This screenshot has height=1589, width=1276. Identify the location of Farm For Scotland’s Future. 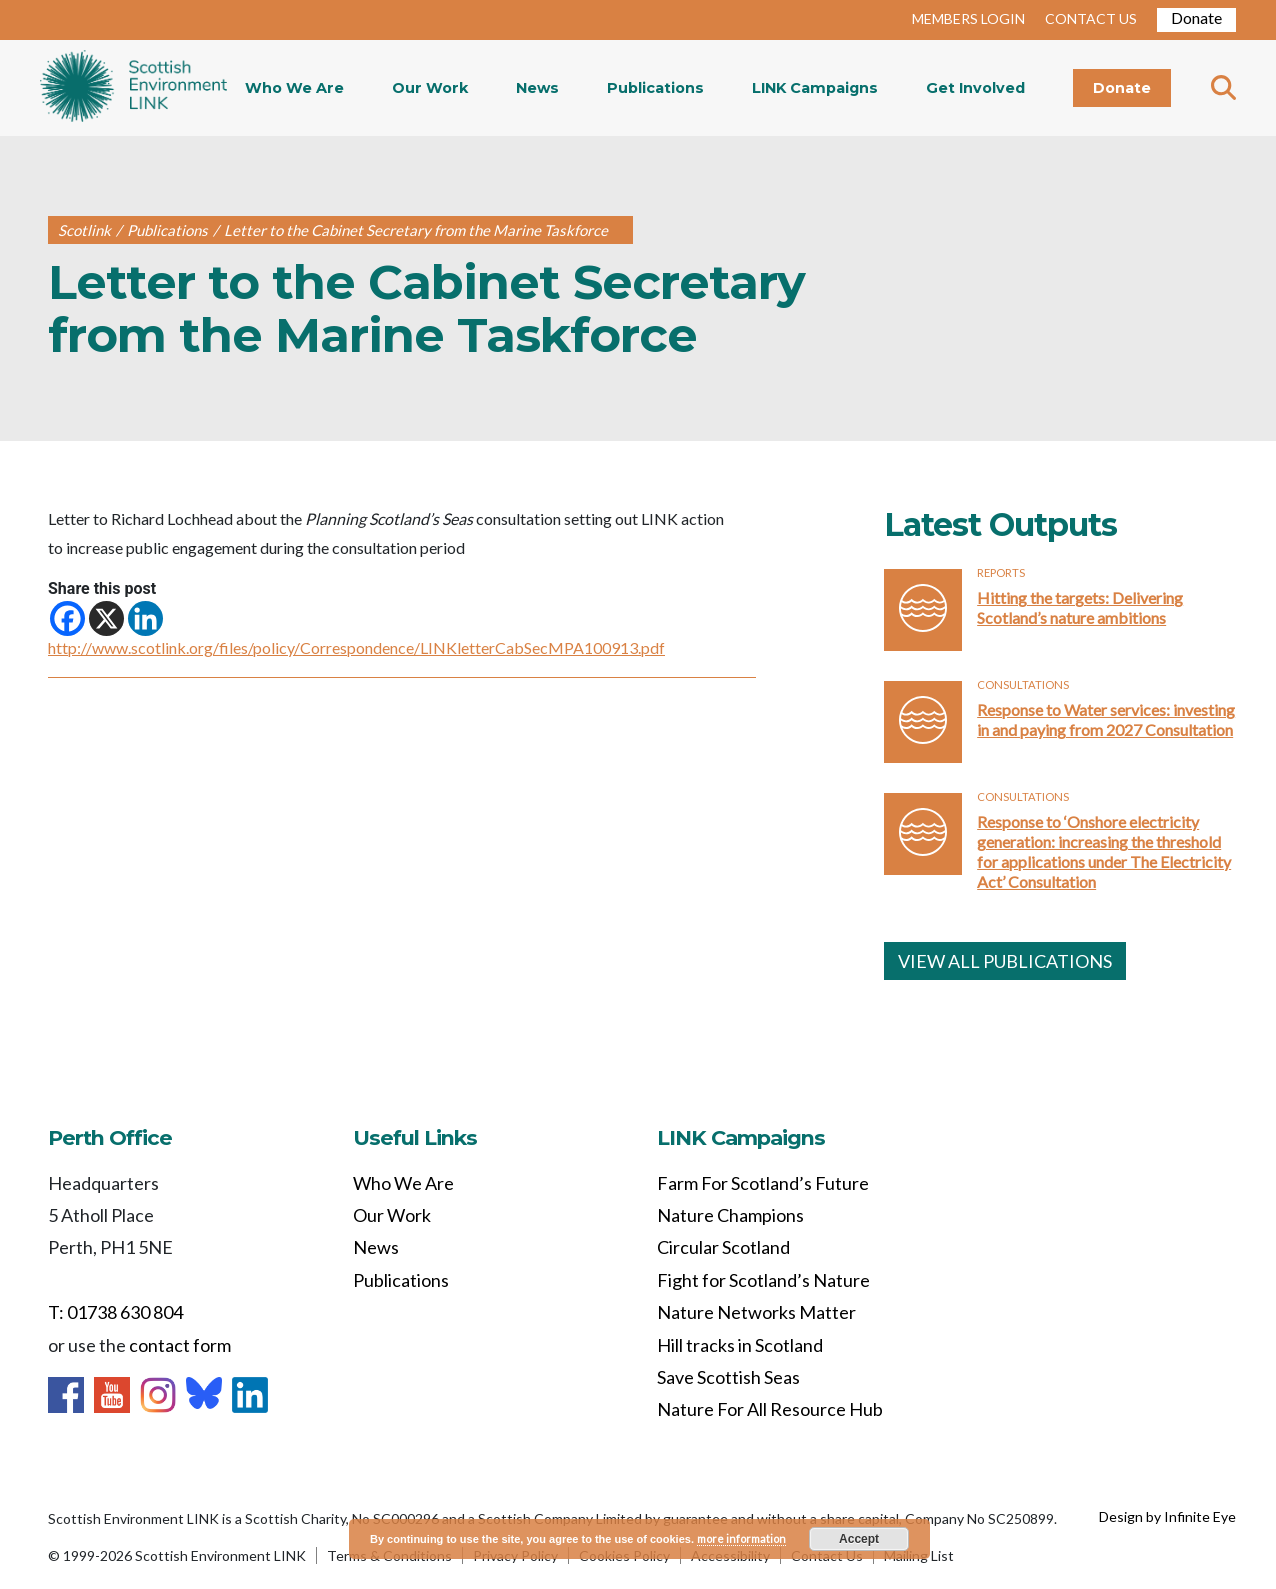
(763, 1183).